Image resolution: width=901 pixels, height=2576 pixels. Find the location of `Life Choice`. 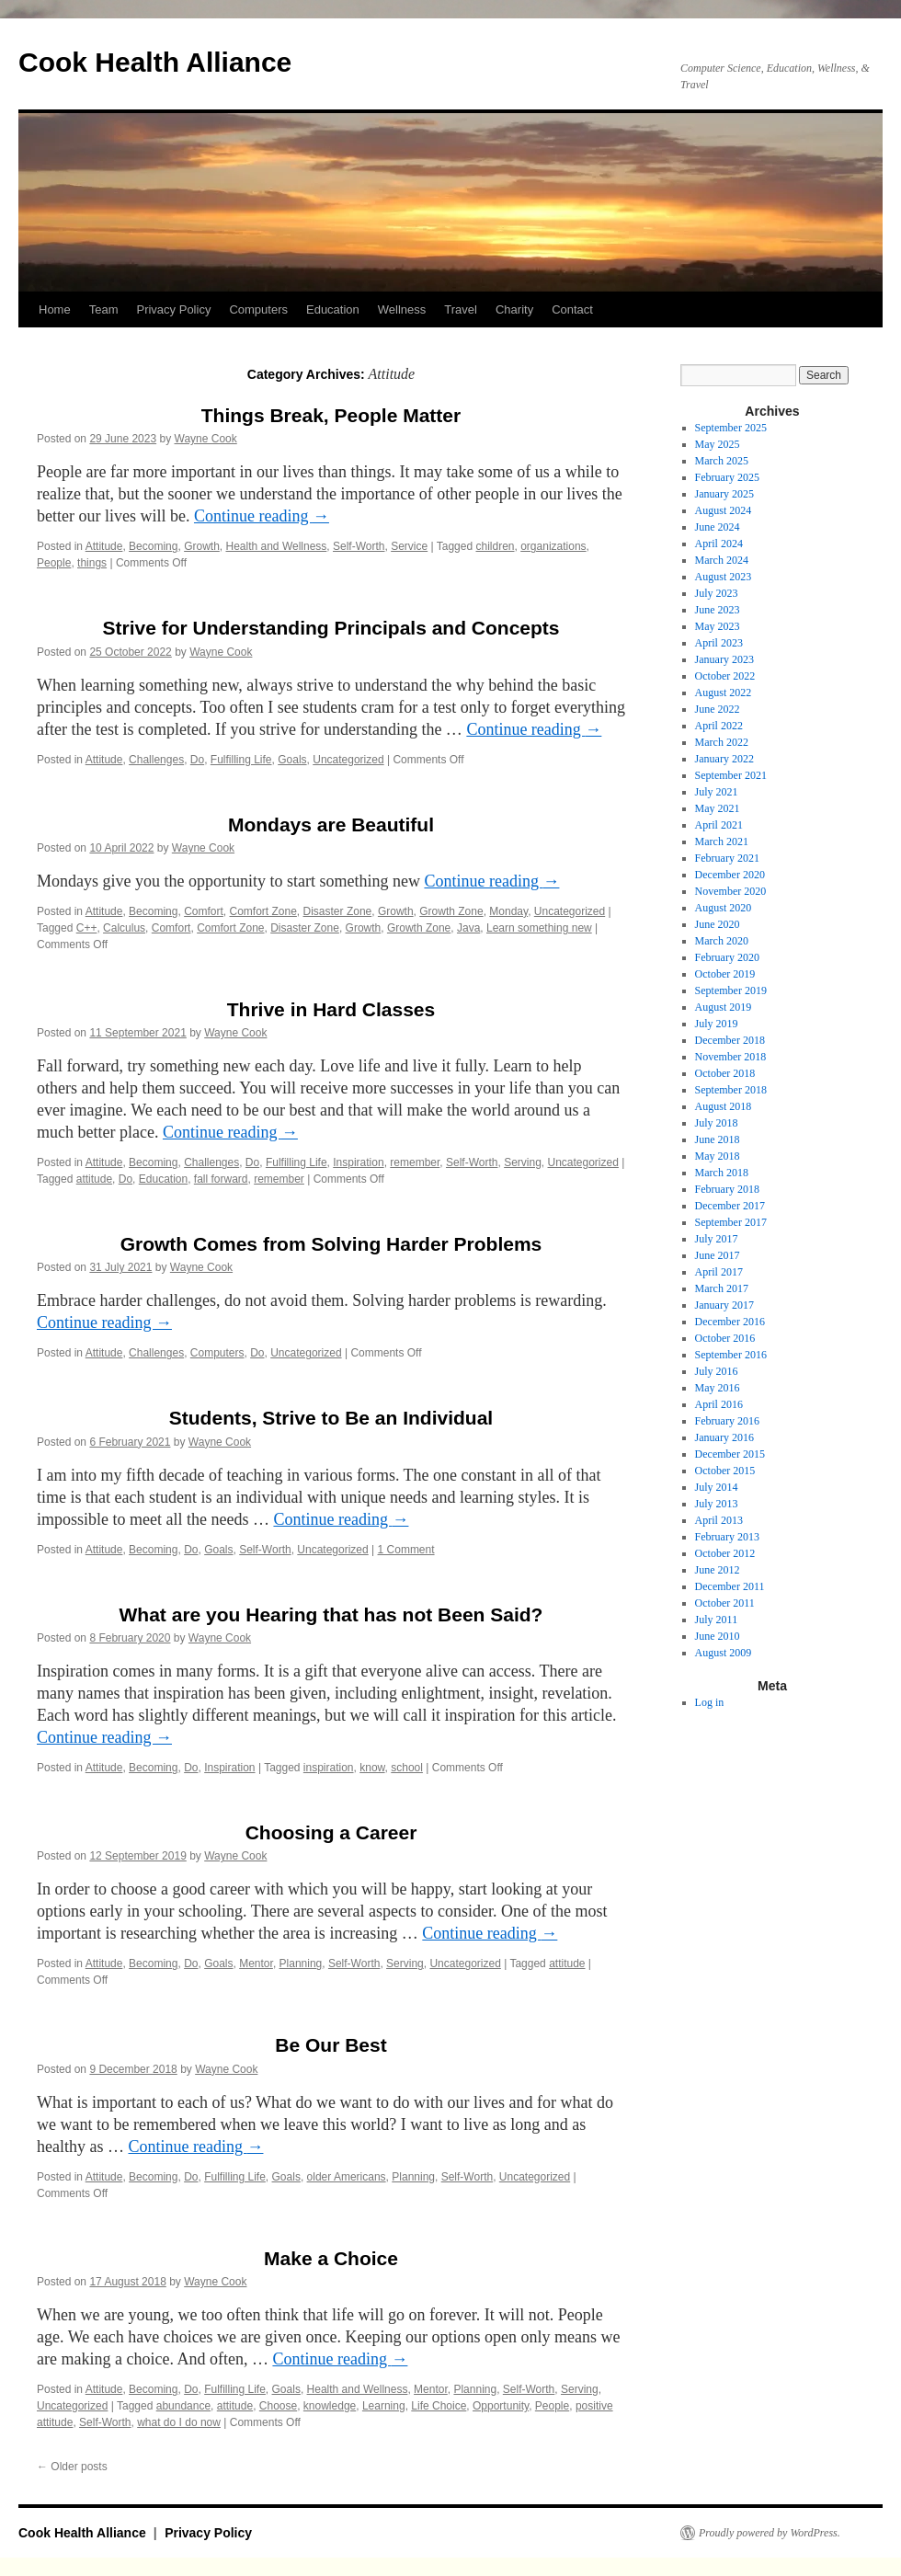

Life Choice is located at coordinates (438, 2405).